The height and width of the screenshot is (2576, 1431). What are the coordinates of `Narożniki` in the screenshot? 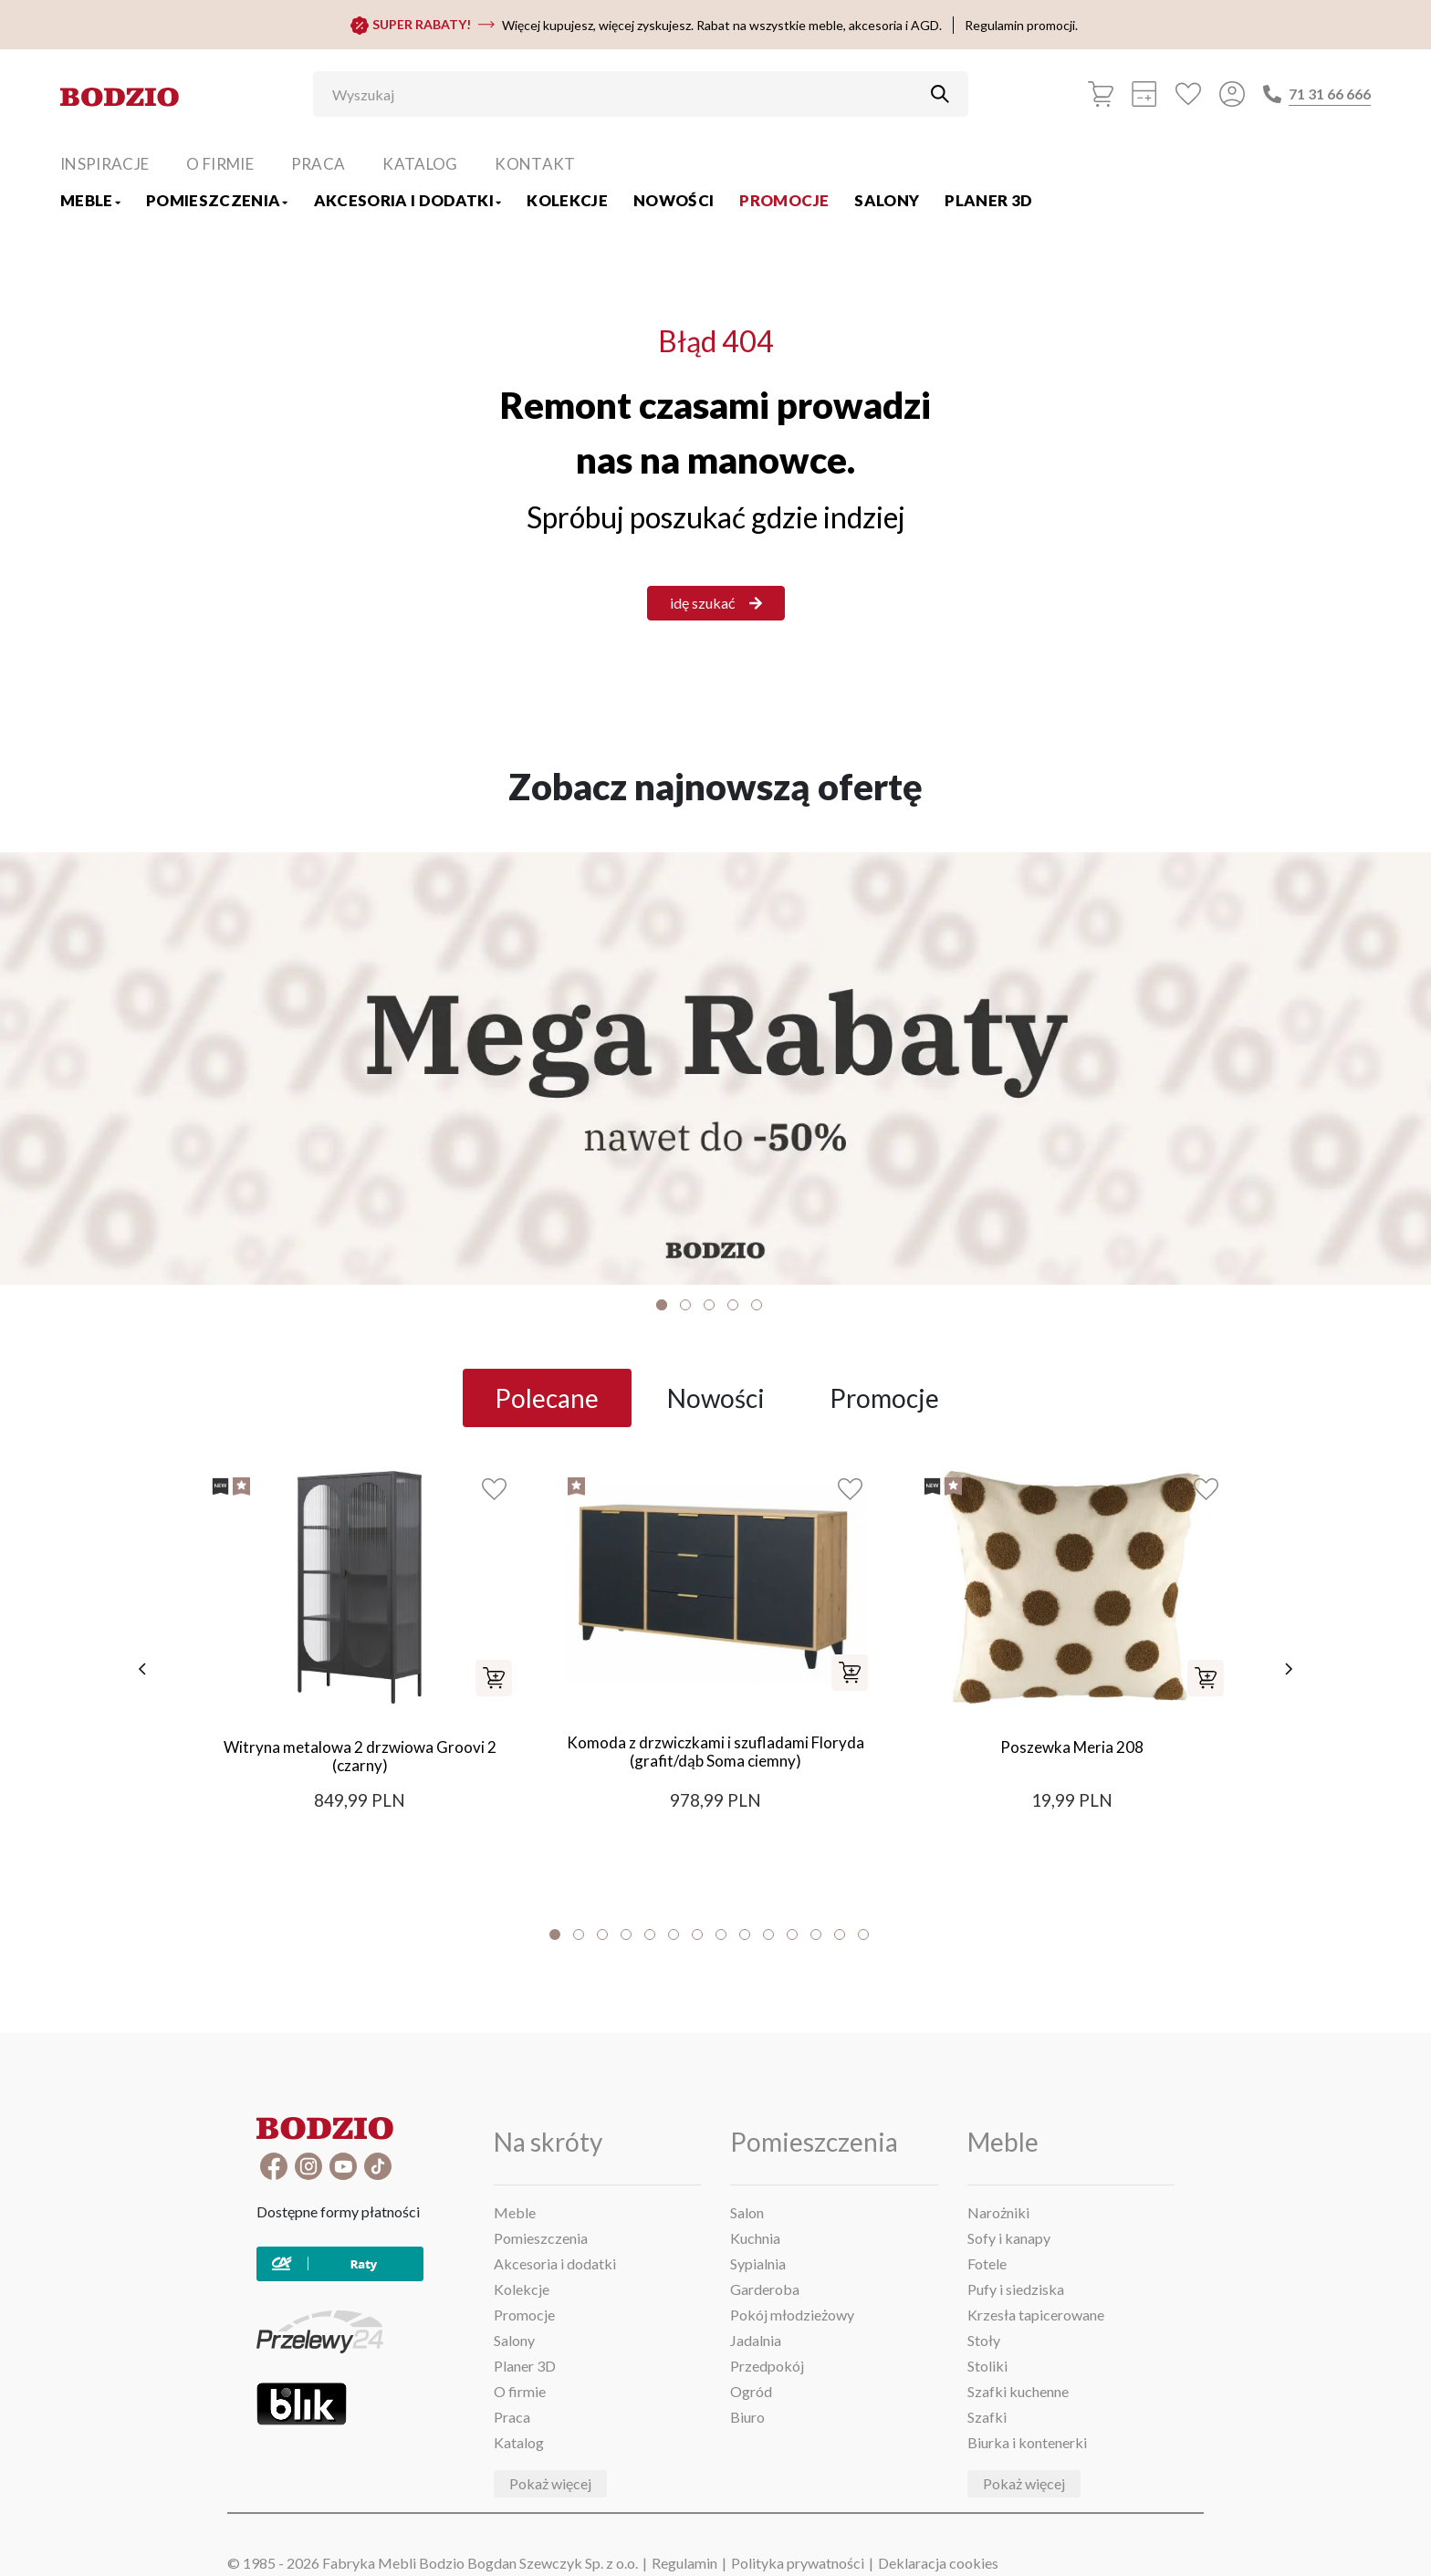 It's located at (998, 2212).